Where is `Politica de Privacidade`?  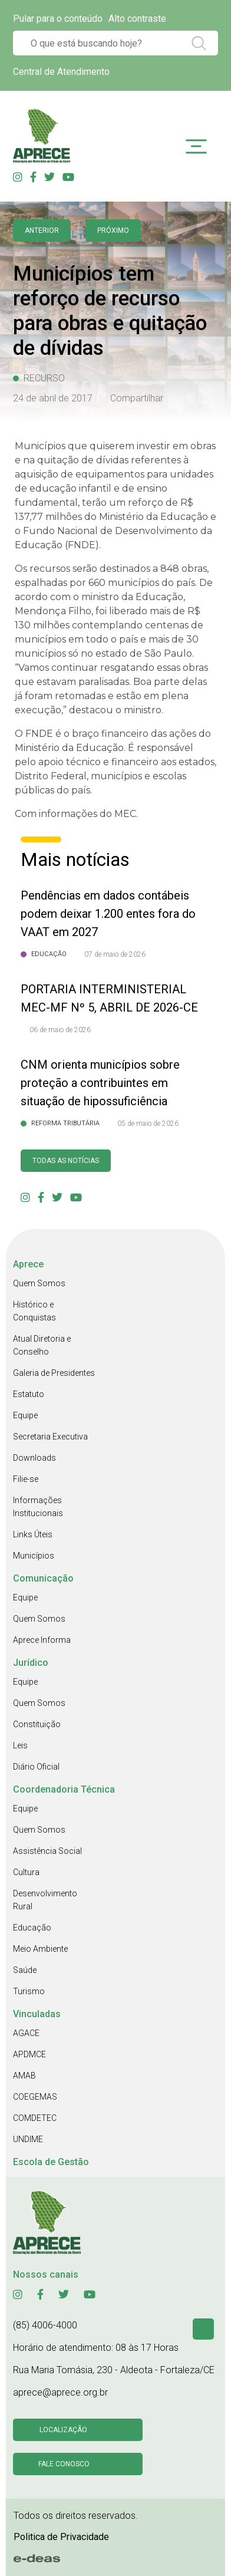
Politica de Privacidade is located at coordinates (61, 2536).